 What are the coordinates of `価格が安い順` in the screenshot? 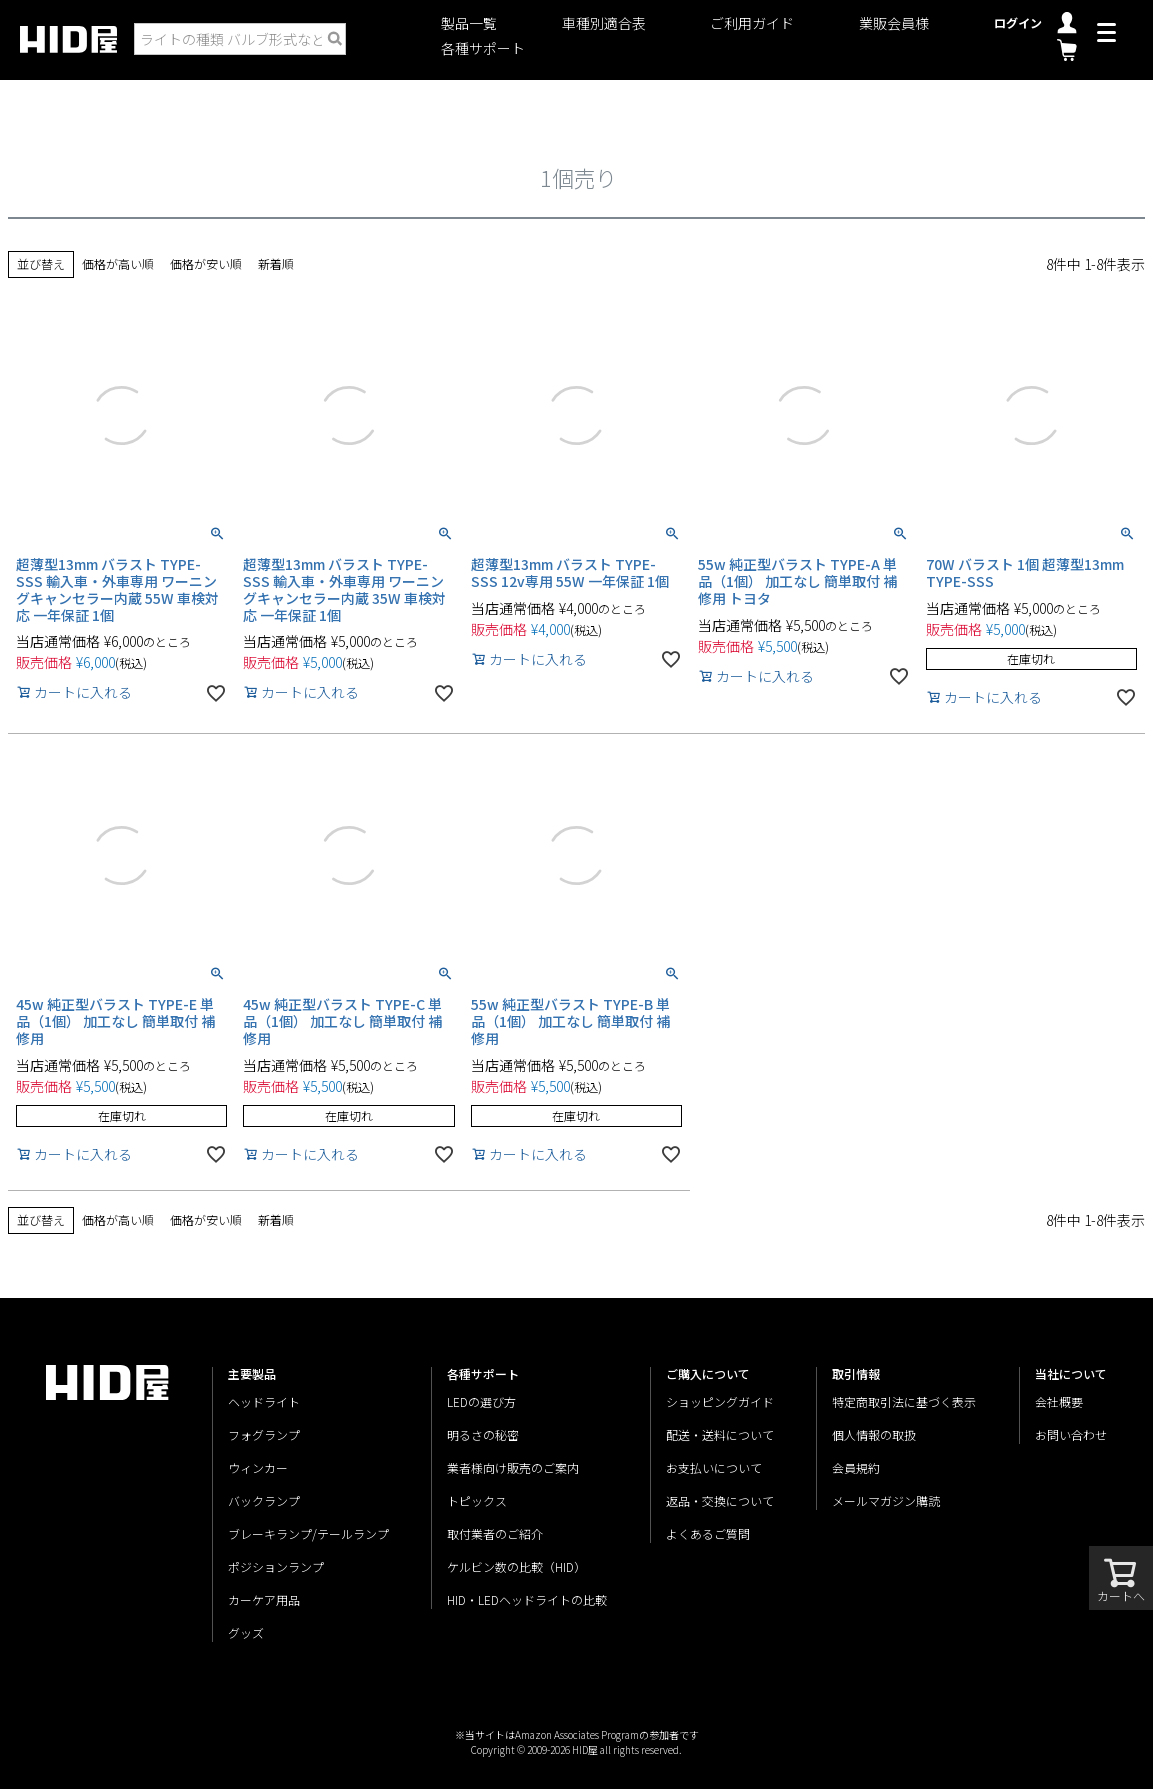 It's located at (206, 263).